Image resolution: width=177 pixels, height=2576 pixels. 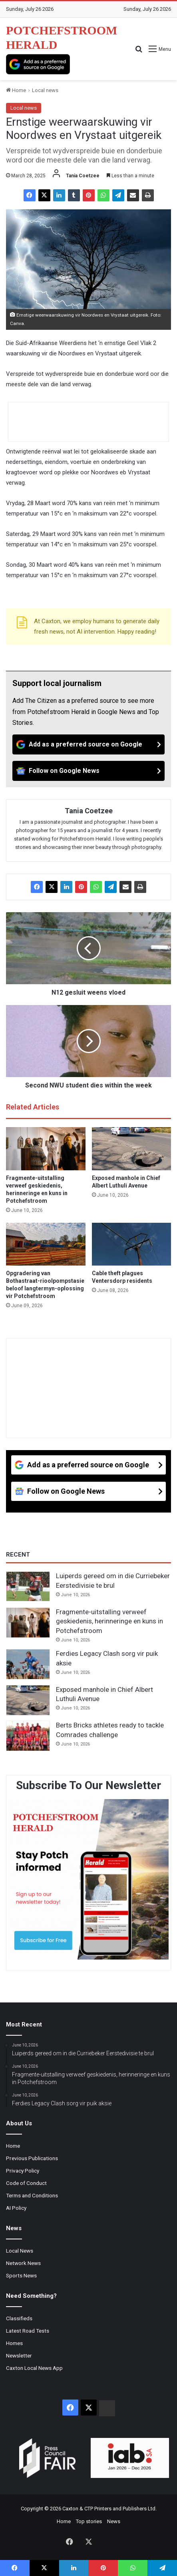 What do you see at coordinates (46, 1244) in the screenshot?
I see `[Opgradering van Bothastraat-rioolpompstasie beloof langtermyn-oplossing vir Potchefstroom]` at bounding box center [46, 1244].